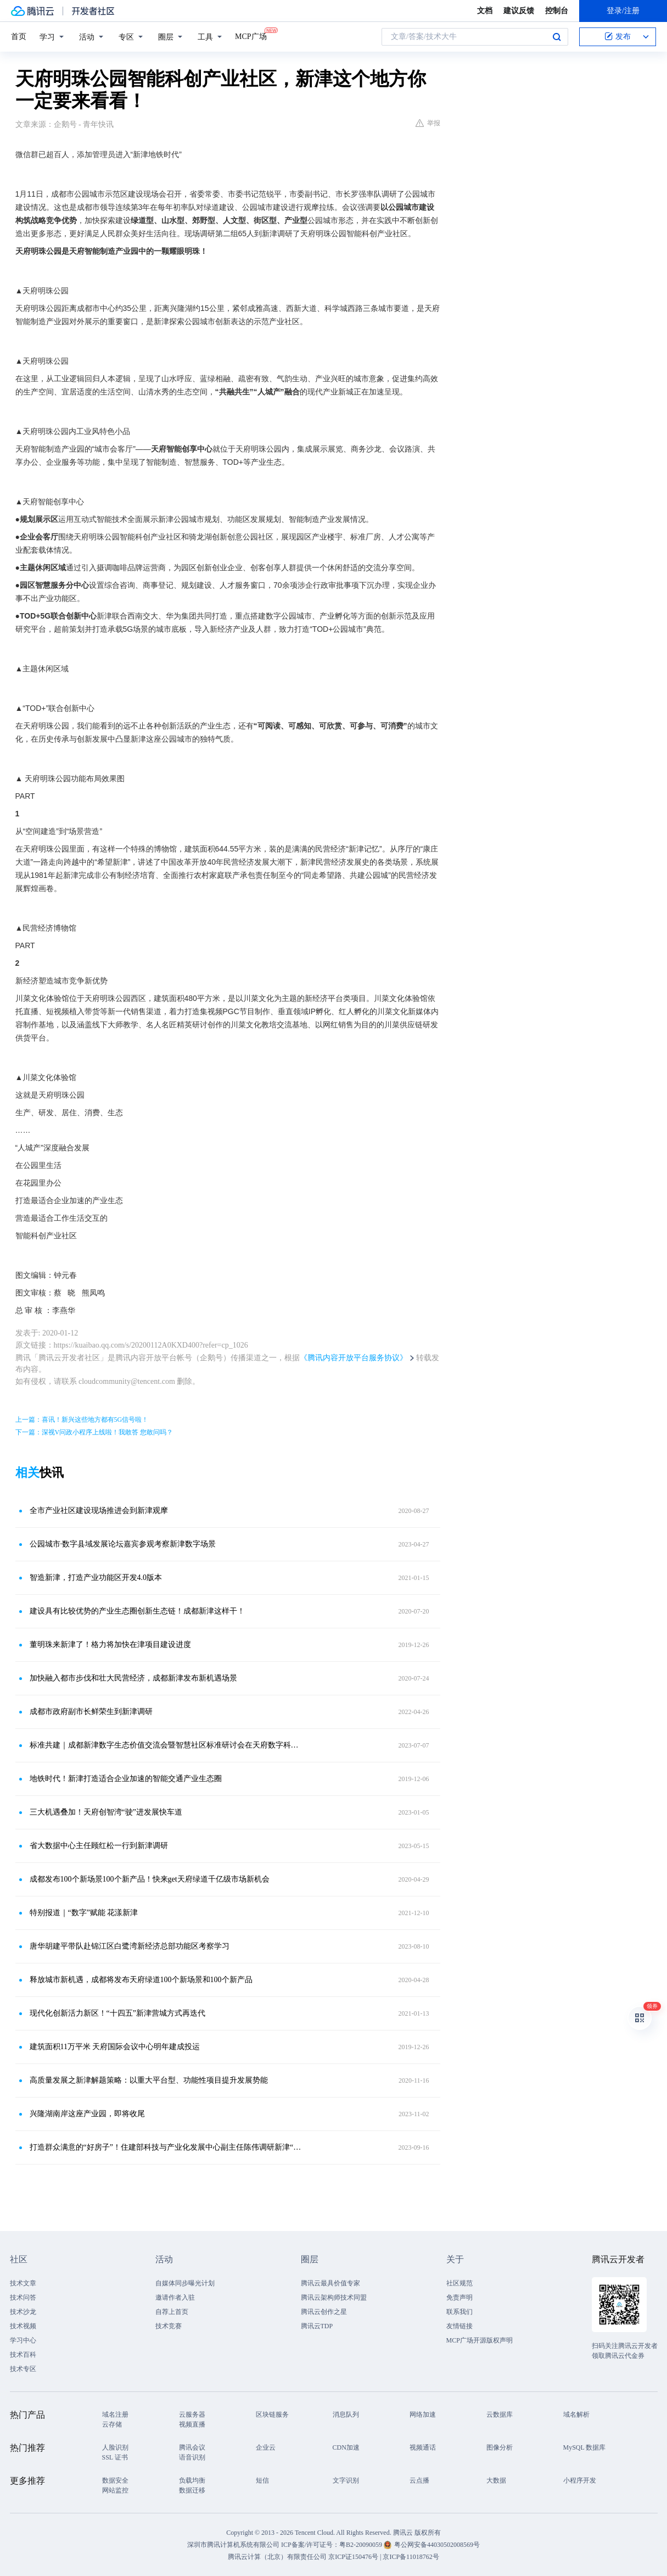  What do you see at coordinates (428, 123) in the screenshot?
I see `举报` at bounding box center [428, 123].